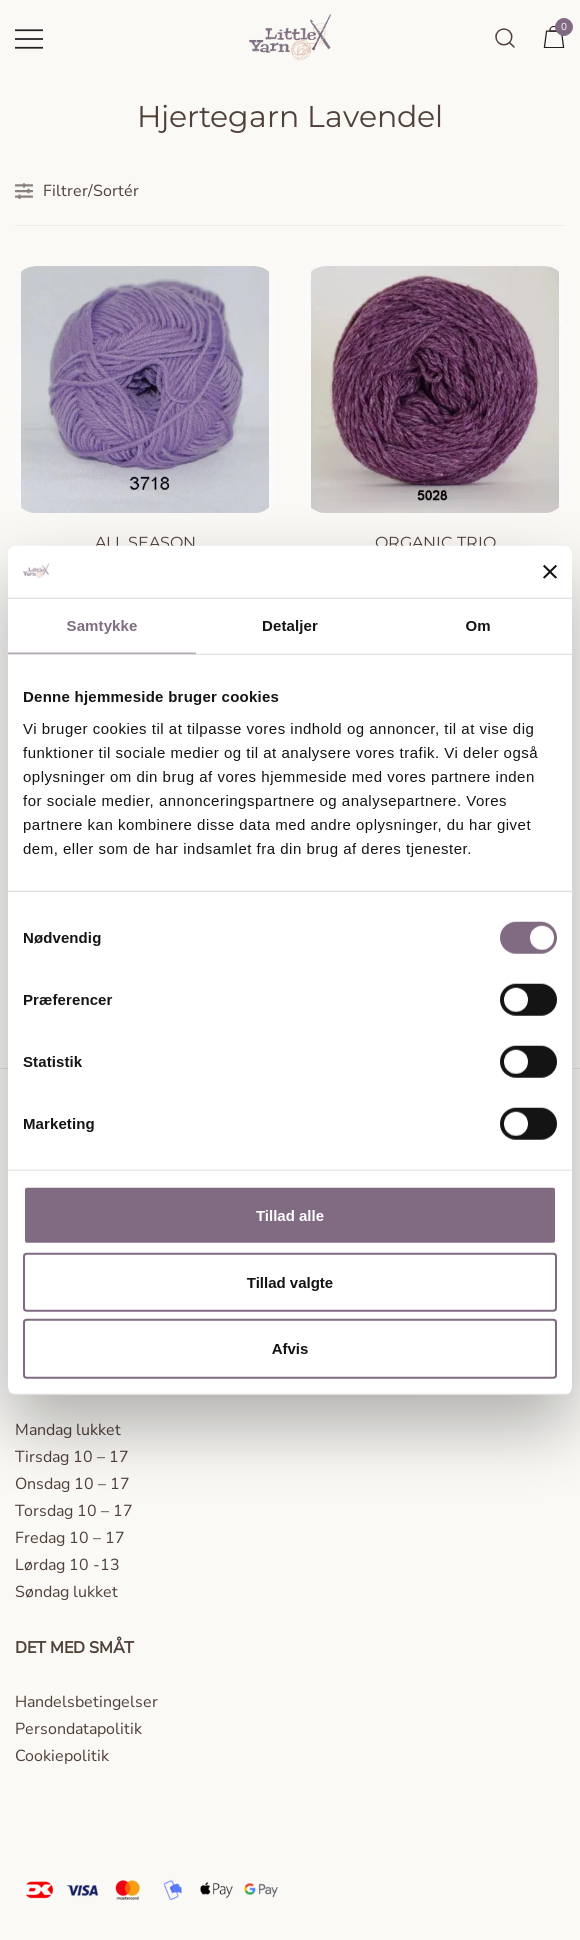 The image size is (580, 1940). What do you see at coordinates (102, 625) in the screenshot?
I see `Samtykke [tab]` at bounding box center [102, 625].